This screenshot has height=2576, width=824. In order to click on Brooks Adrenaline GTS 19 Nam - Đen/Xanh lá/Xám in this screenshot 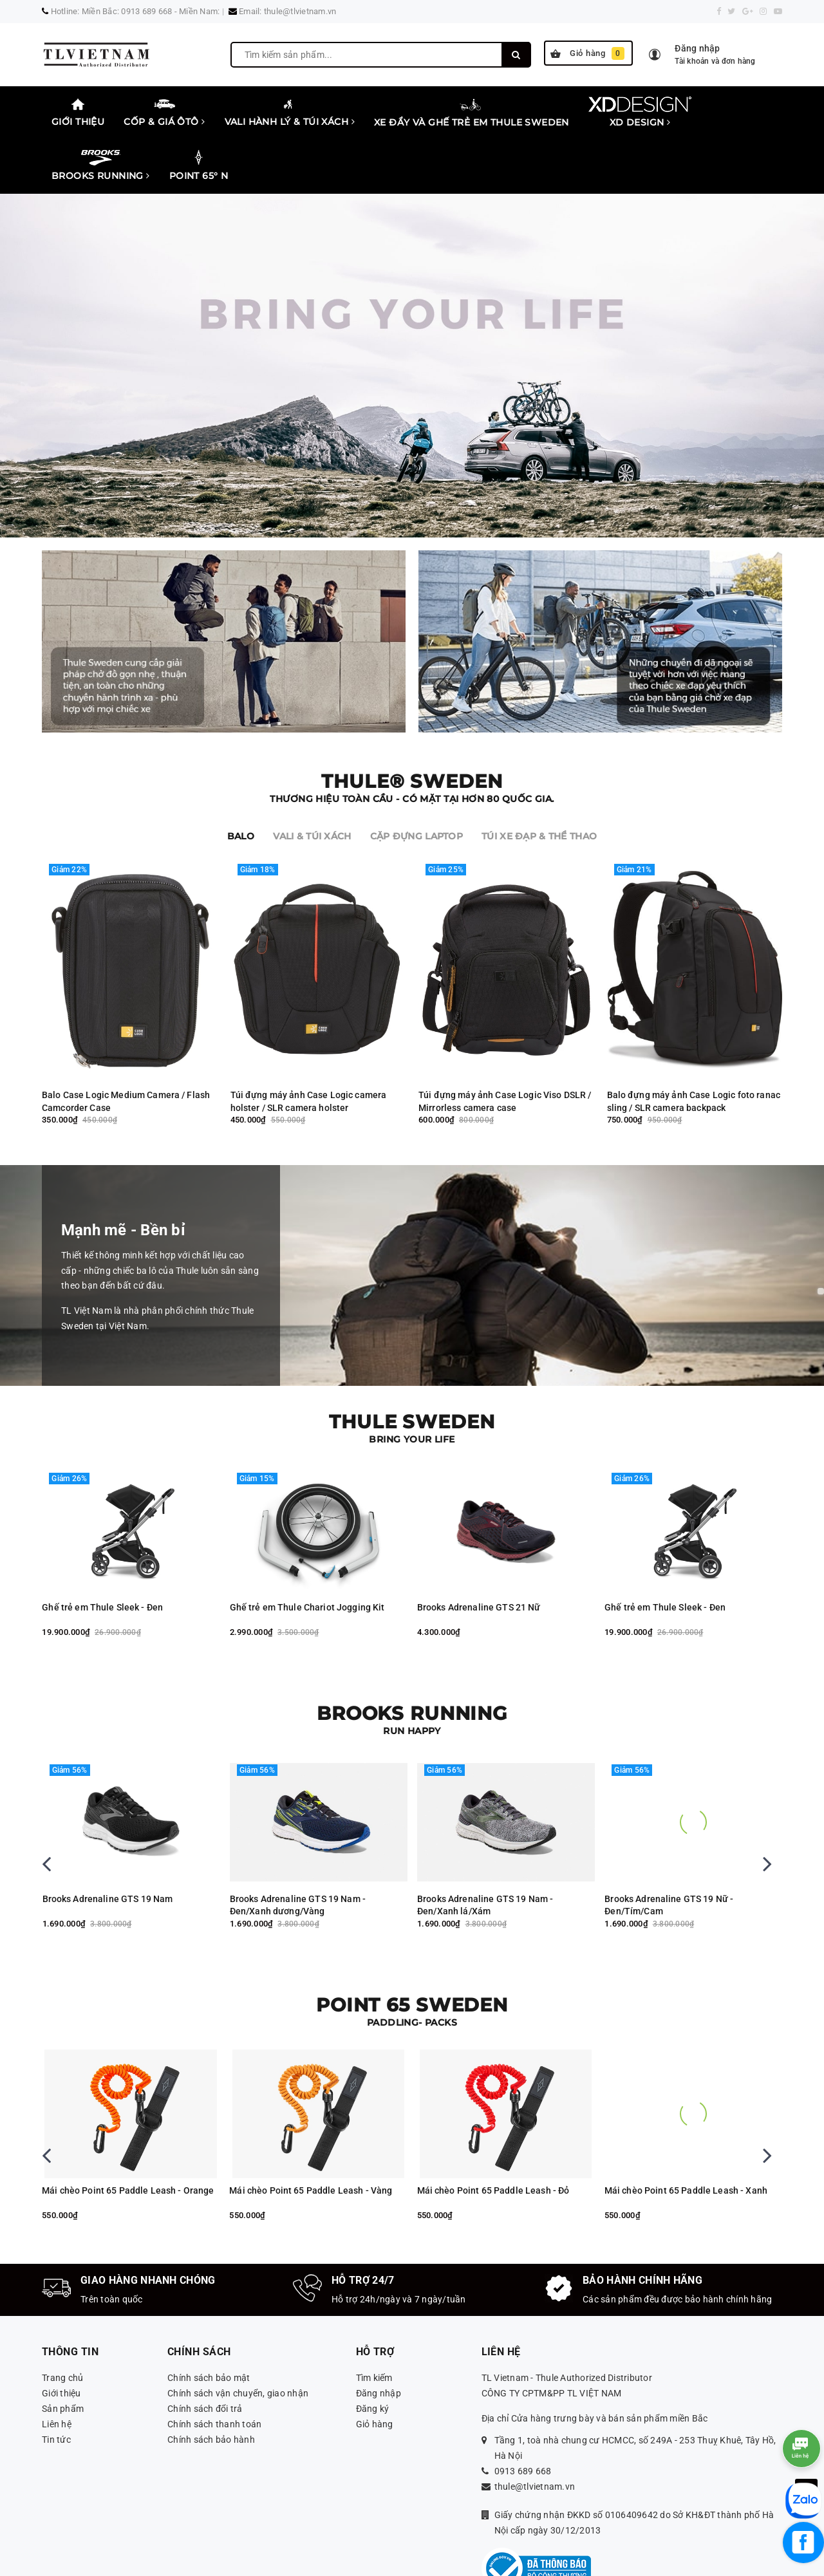, I will do `click(672, 1851)`.